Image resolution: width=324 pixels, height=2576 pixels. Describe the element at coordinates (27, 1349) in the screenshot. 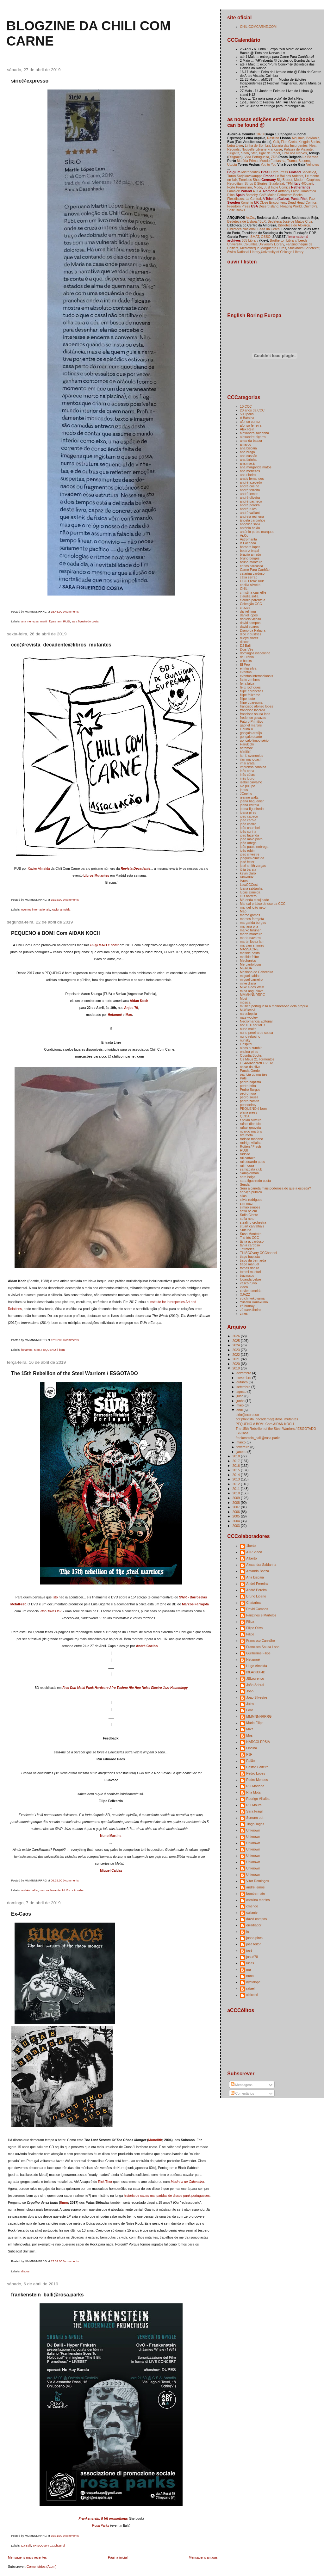

I see `hetamoe` at that location.